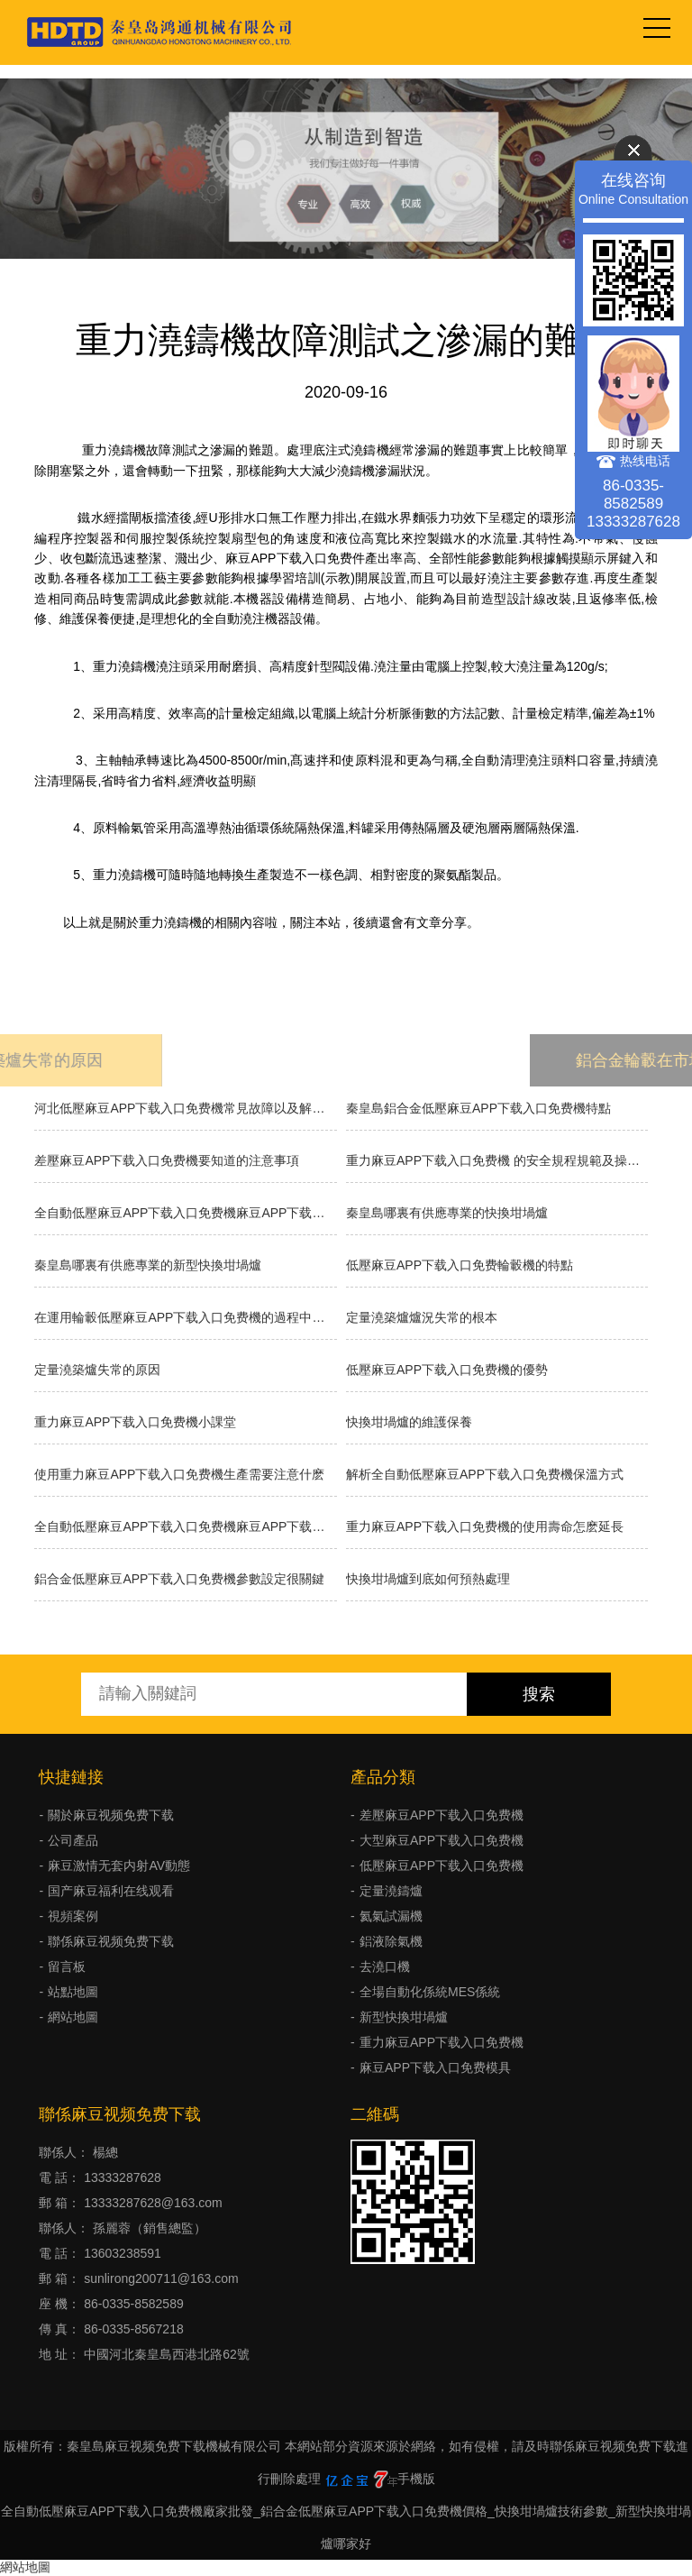 Image resolution: width=692 pixels, height=2576 pixels. Describe the element at coordinates (185, 1212) in the screenshot. I see `全自動低壓麻豆APP下载入口免费機麻豆APP下载入口免费的種類有哪些` at that location.